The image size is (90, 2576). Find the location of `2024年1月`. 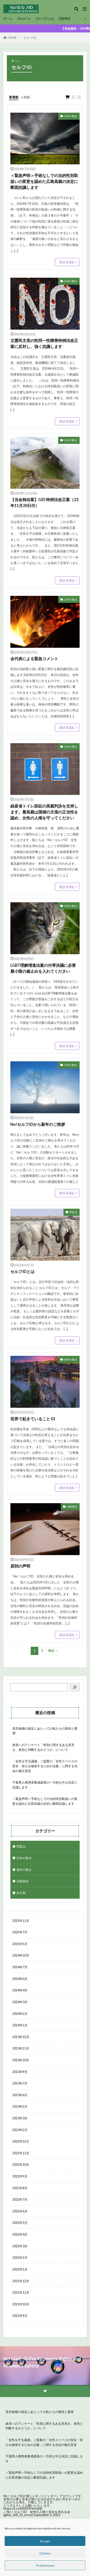

2024年1月 is located at coordinates (19, 2025).